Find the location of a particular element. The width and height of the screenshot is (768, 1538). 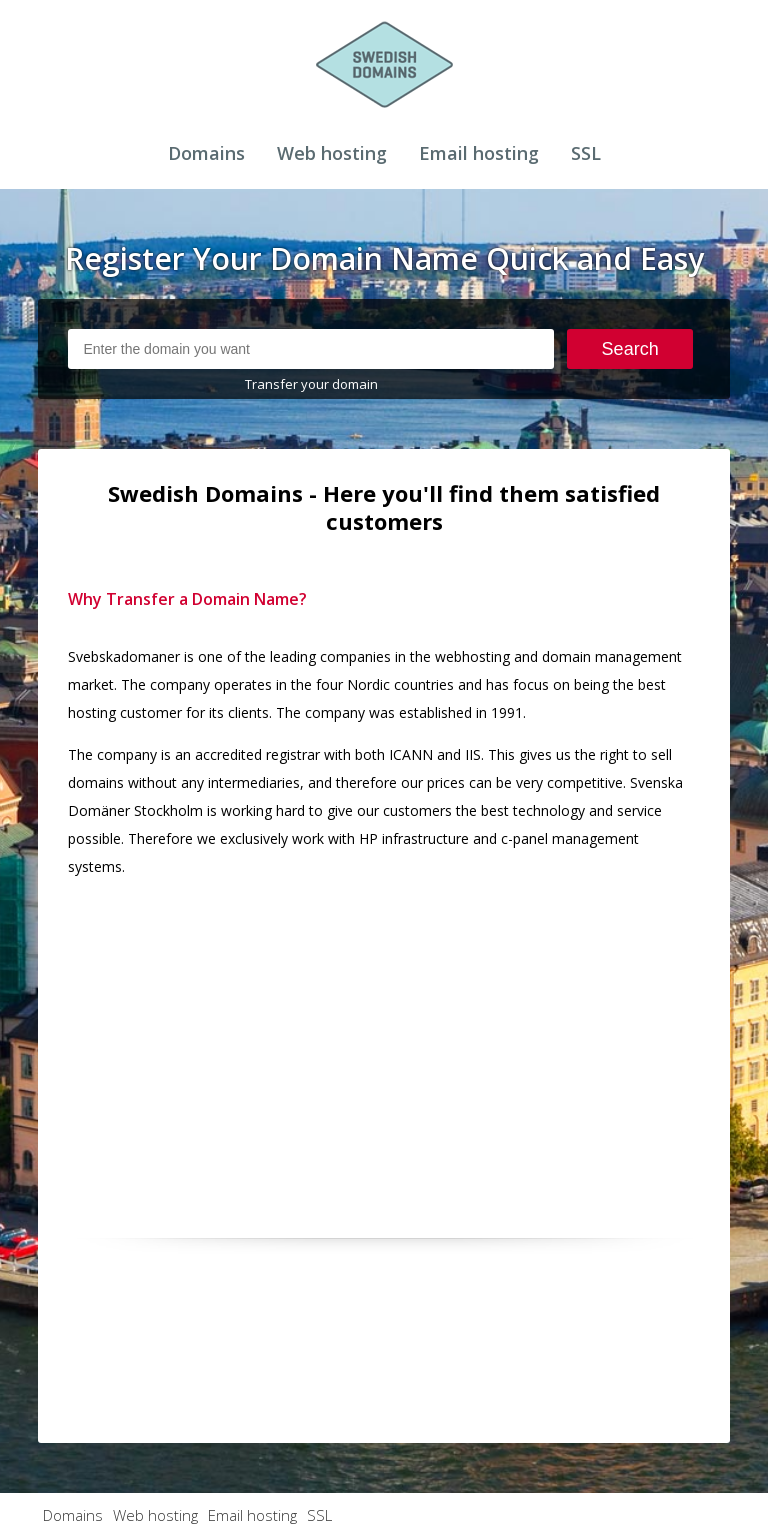

Email hosting is located at coordinates (479, 153).